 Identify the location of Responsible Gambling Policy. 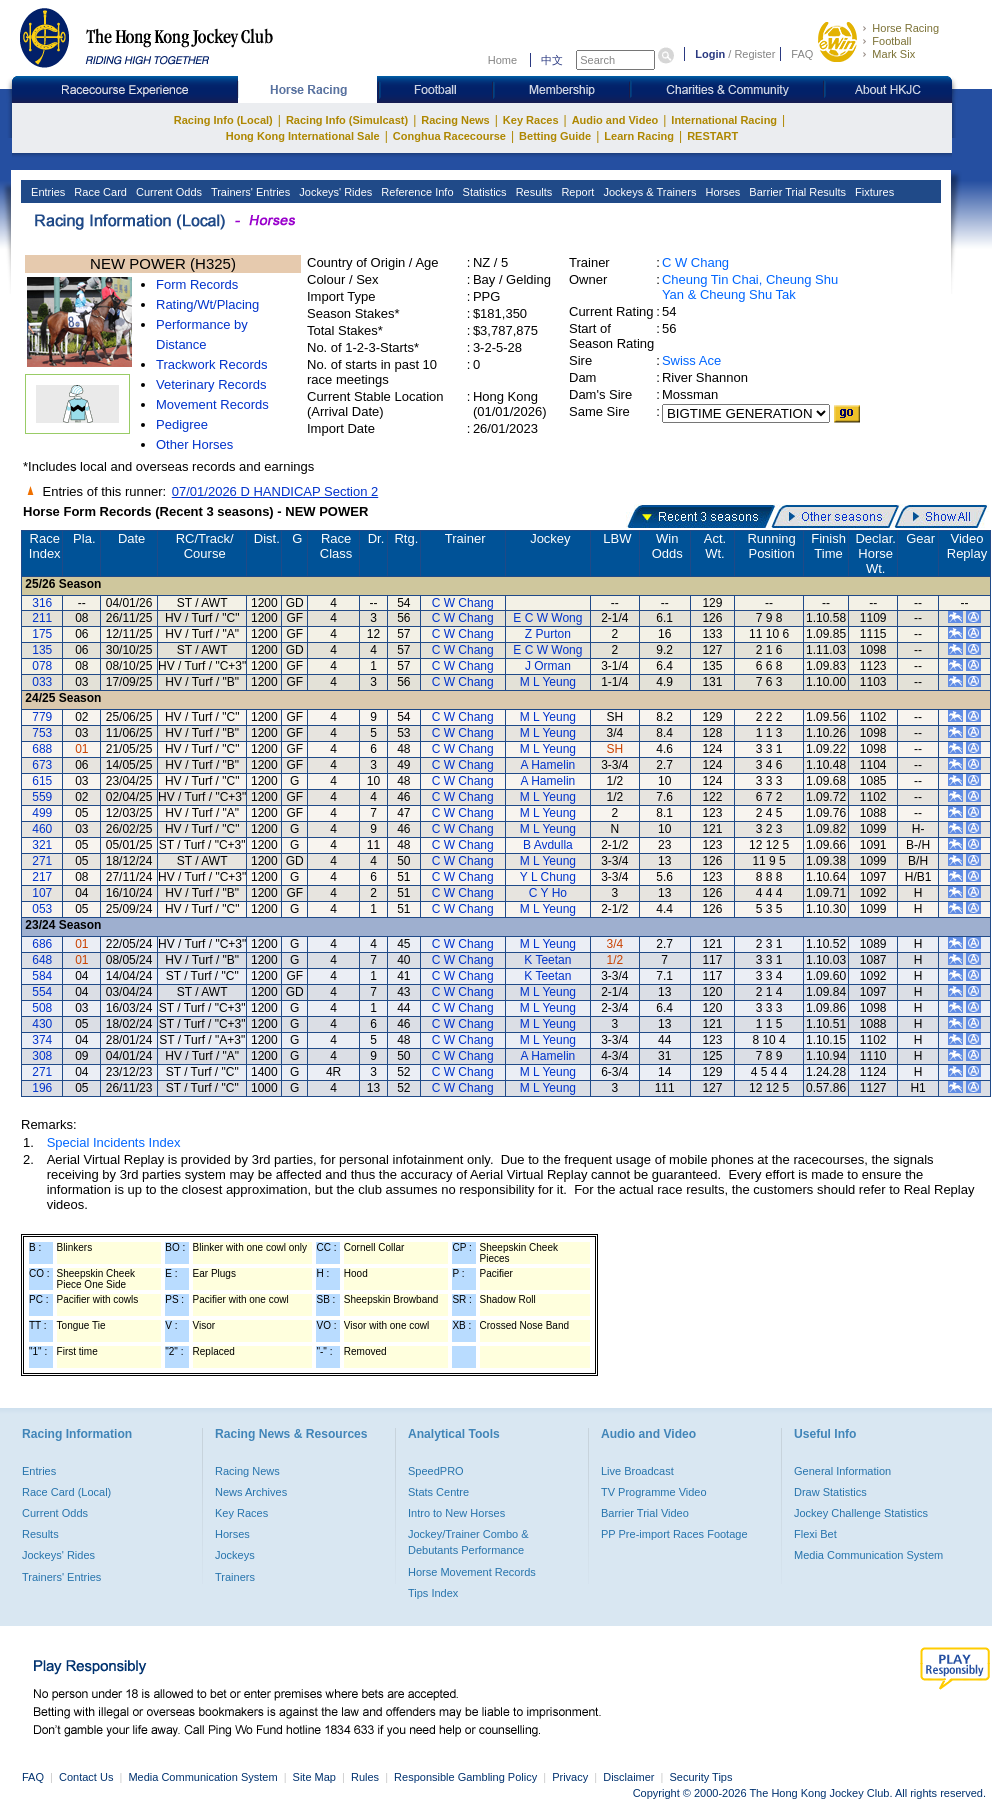
(465, 1777).